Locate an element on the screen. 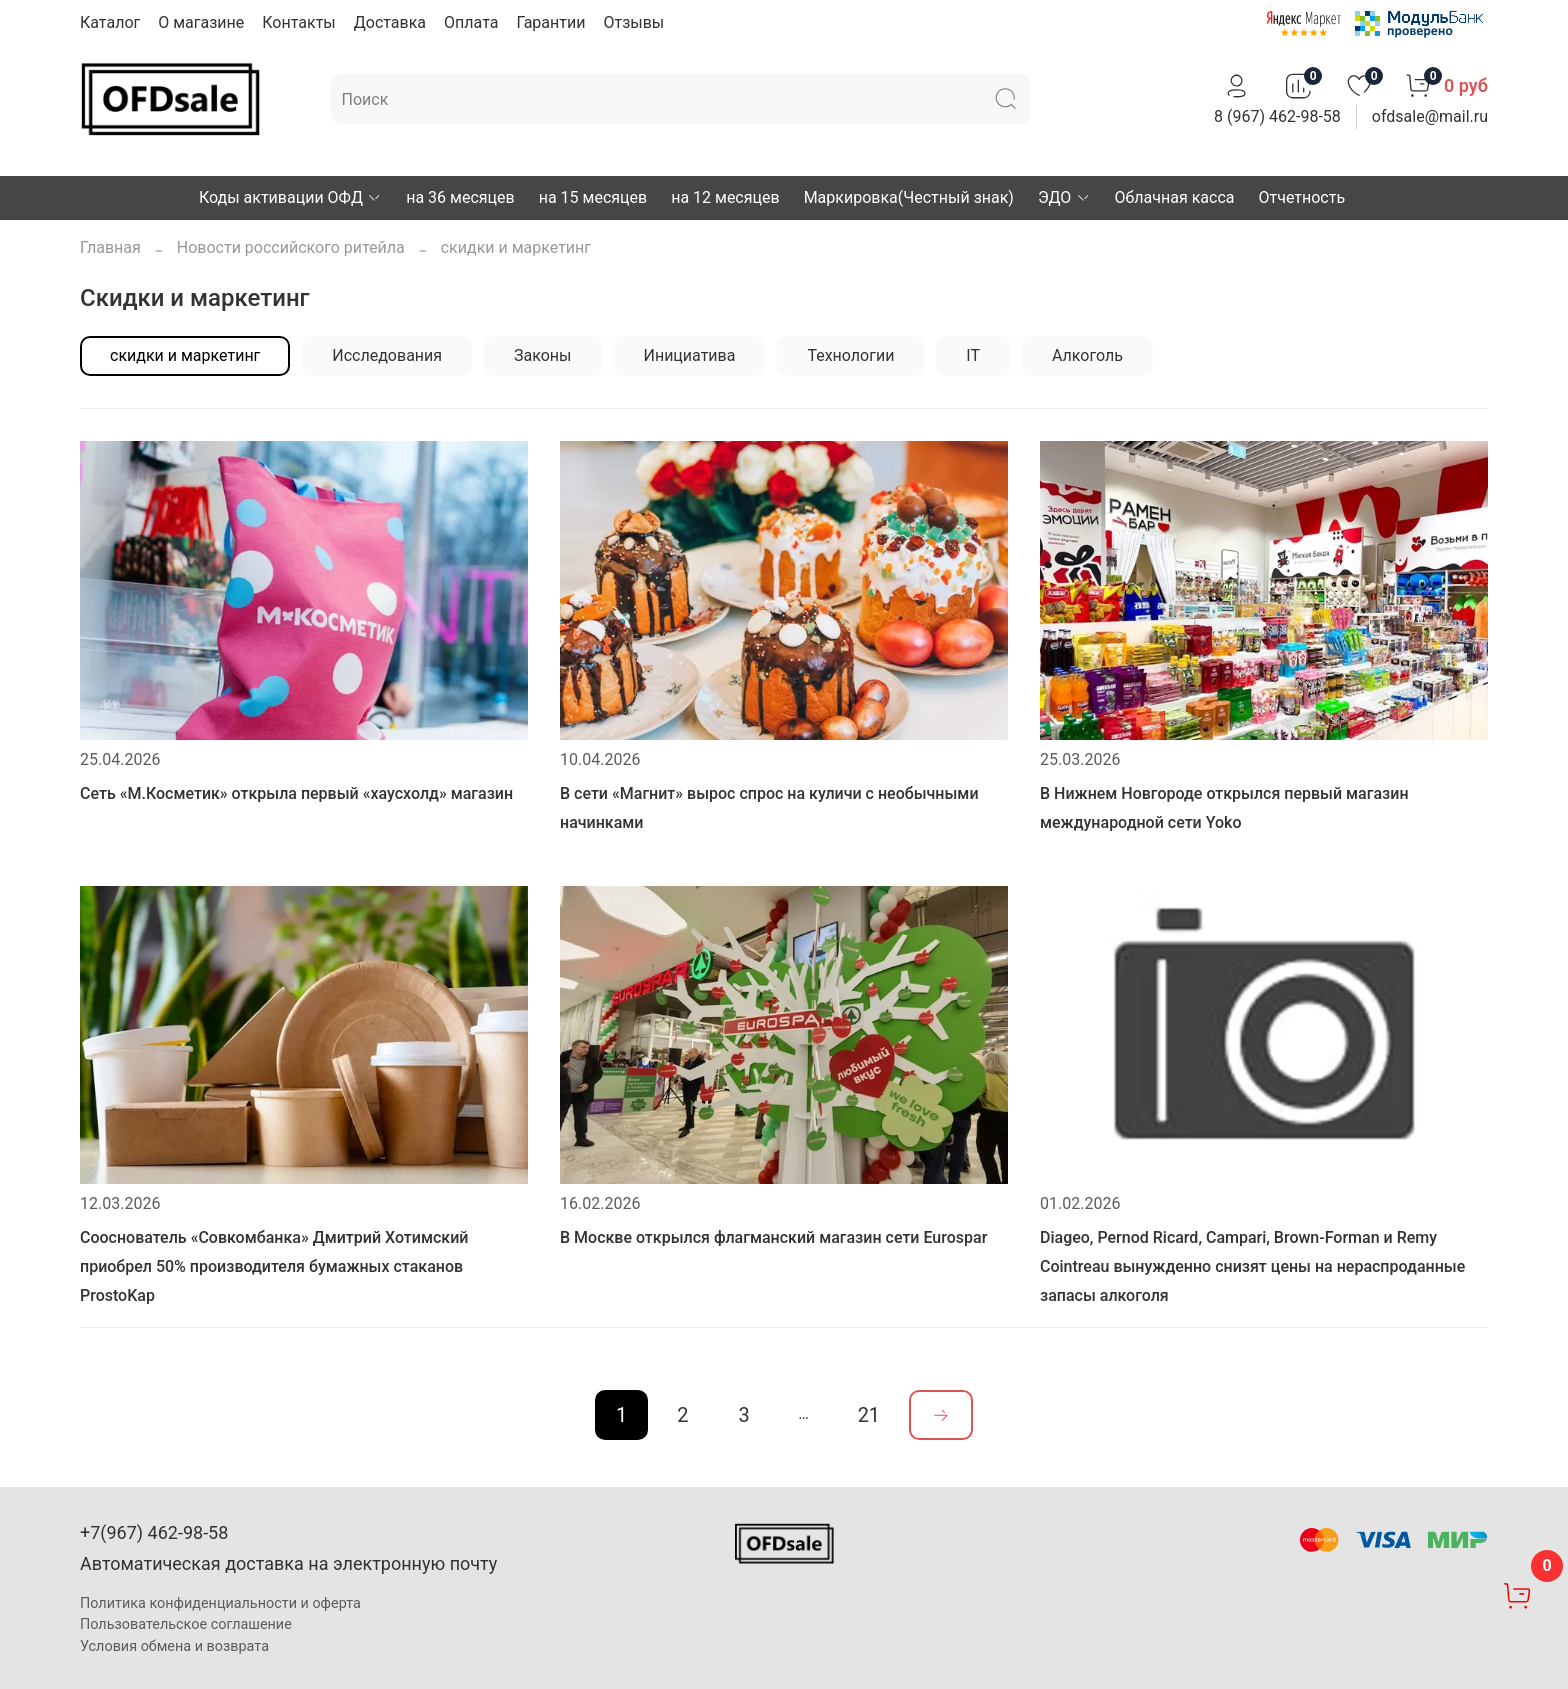 Image resolution: width=1568 pixels, height=1689 pixels. IT is located at coordinates (973, 355).